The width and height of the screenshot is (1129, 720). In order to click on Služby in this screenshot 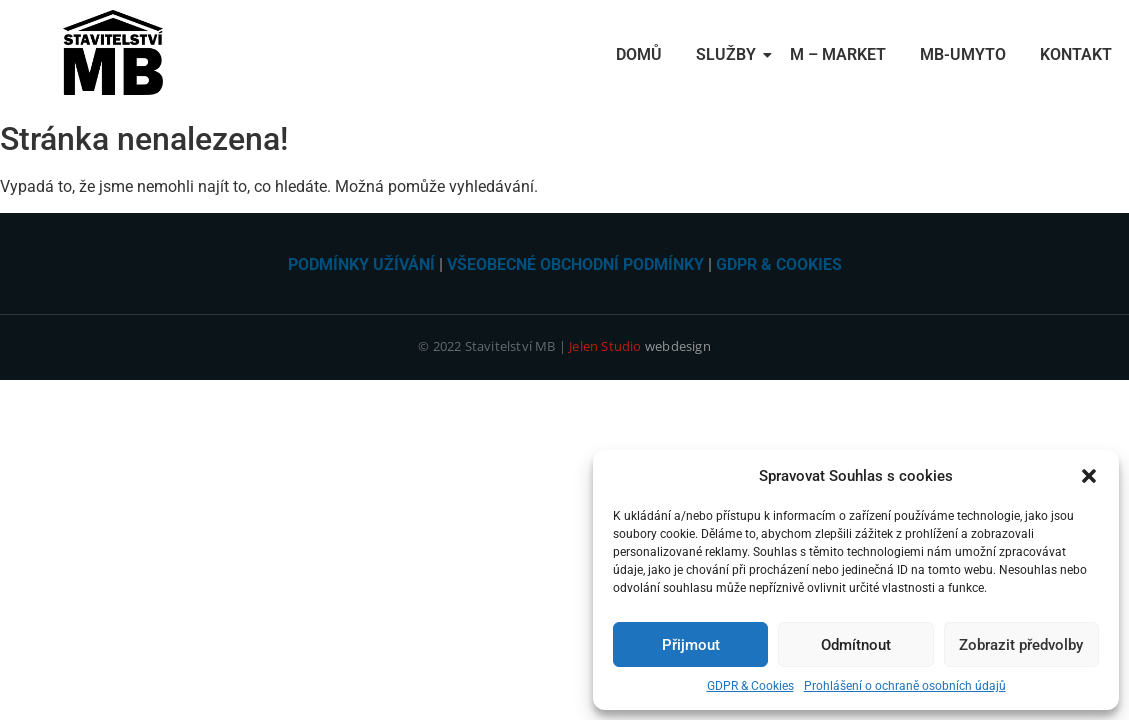, I will do `click(729, 54)`.